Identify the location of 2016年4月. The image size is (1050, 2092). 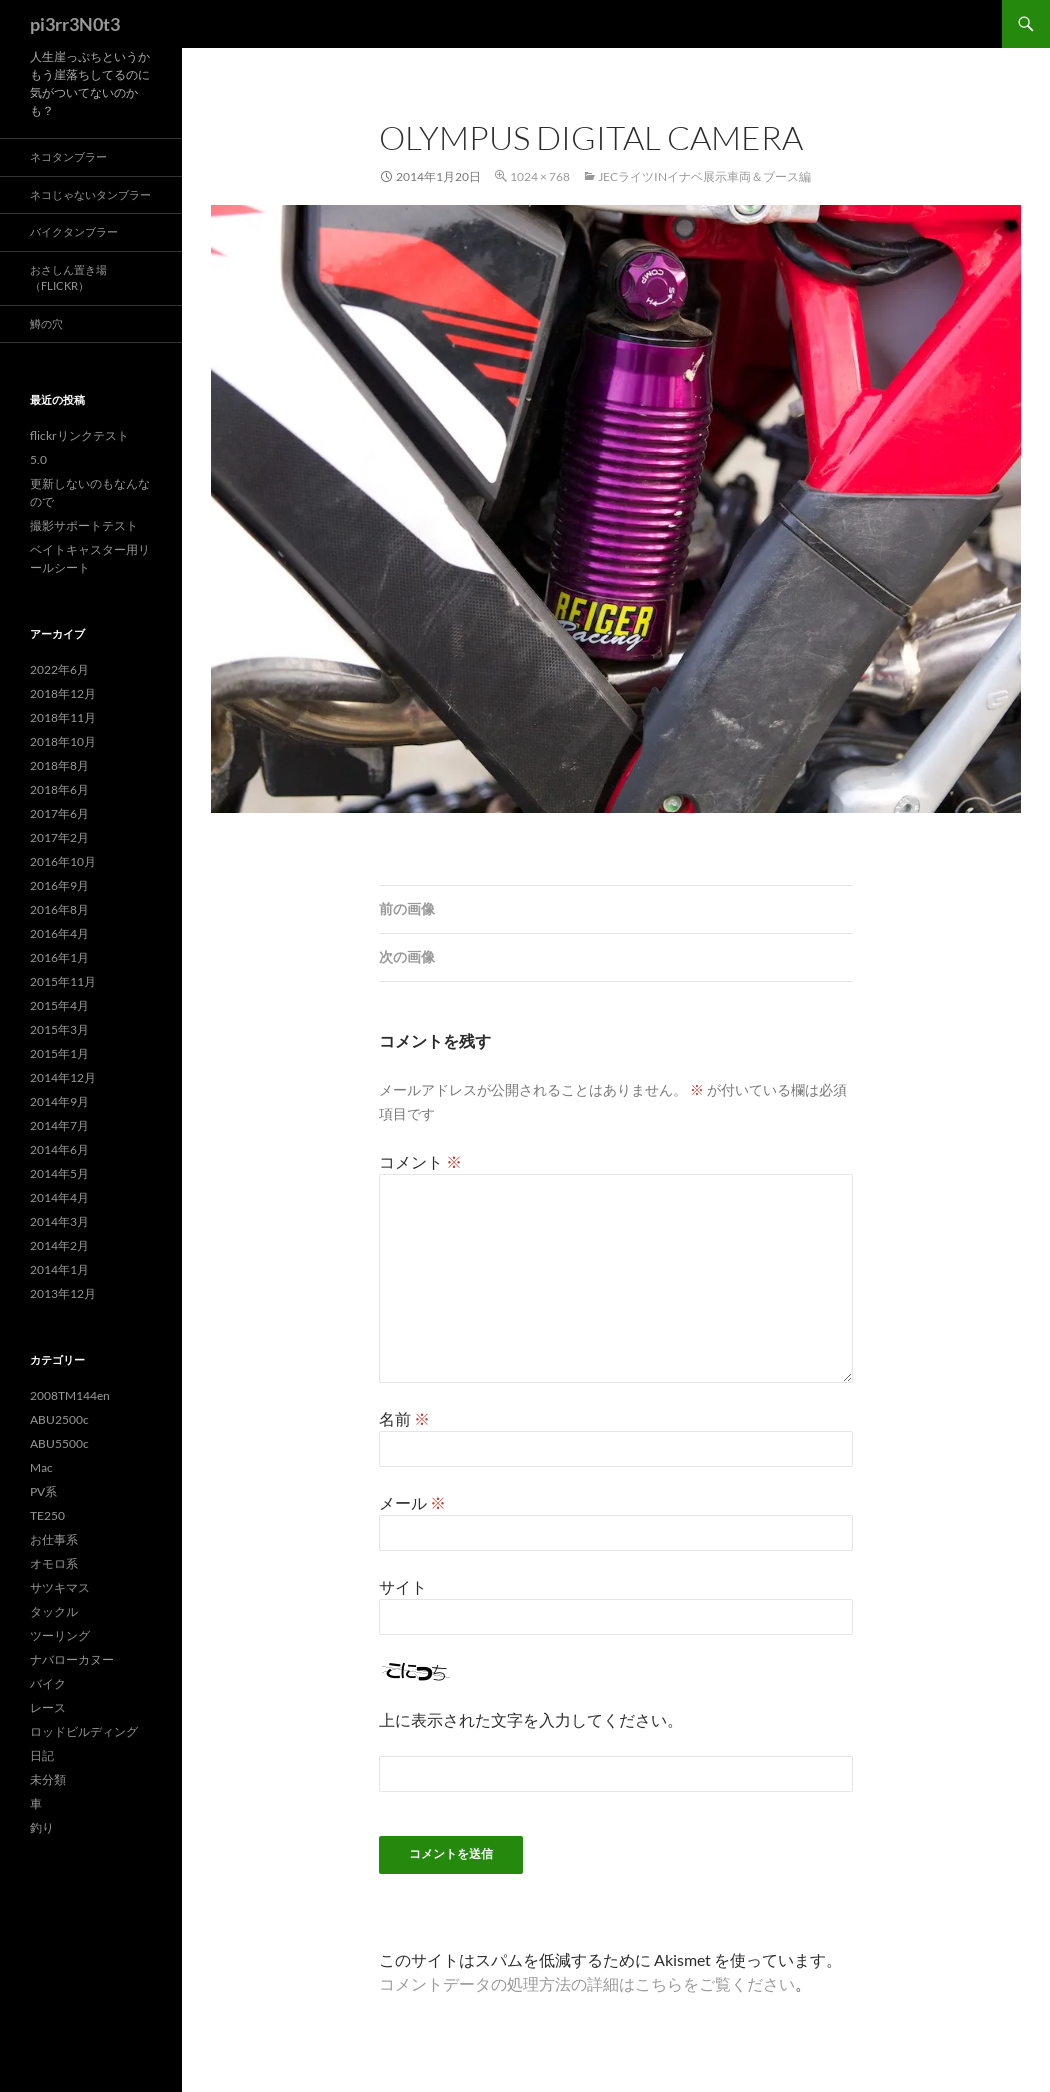
(59, 933).